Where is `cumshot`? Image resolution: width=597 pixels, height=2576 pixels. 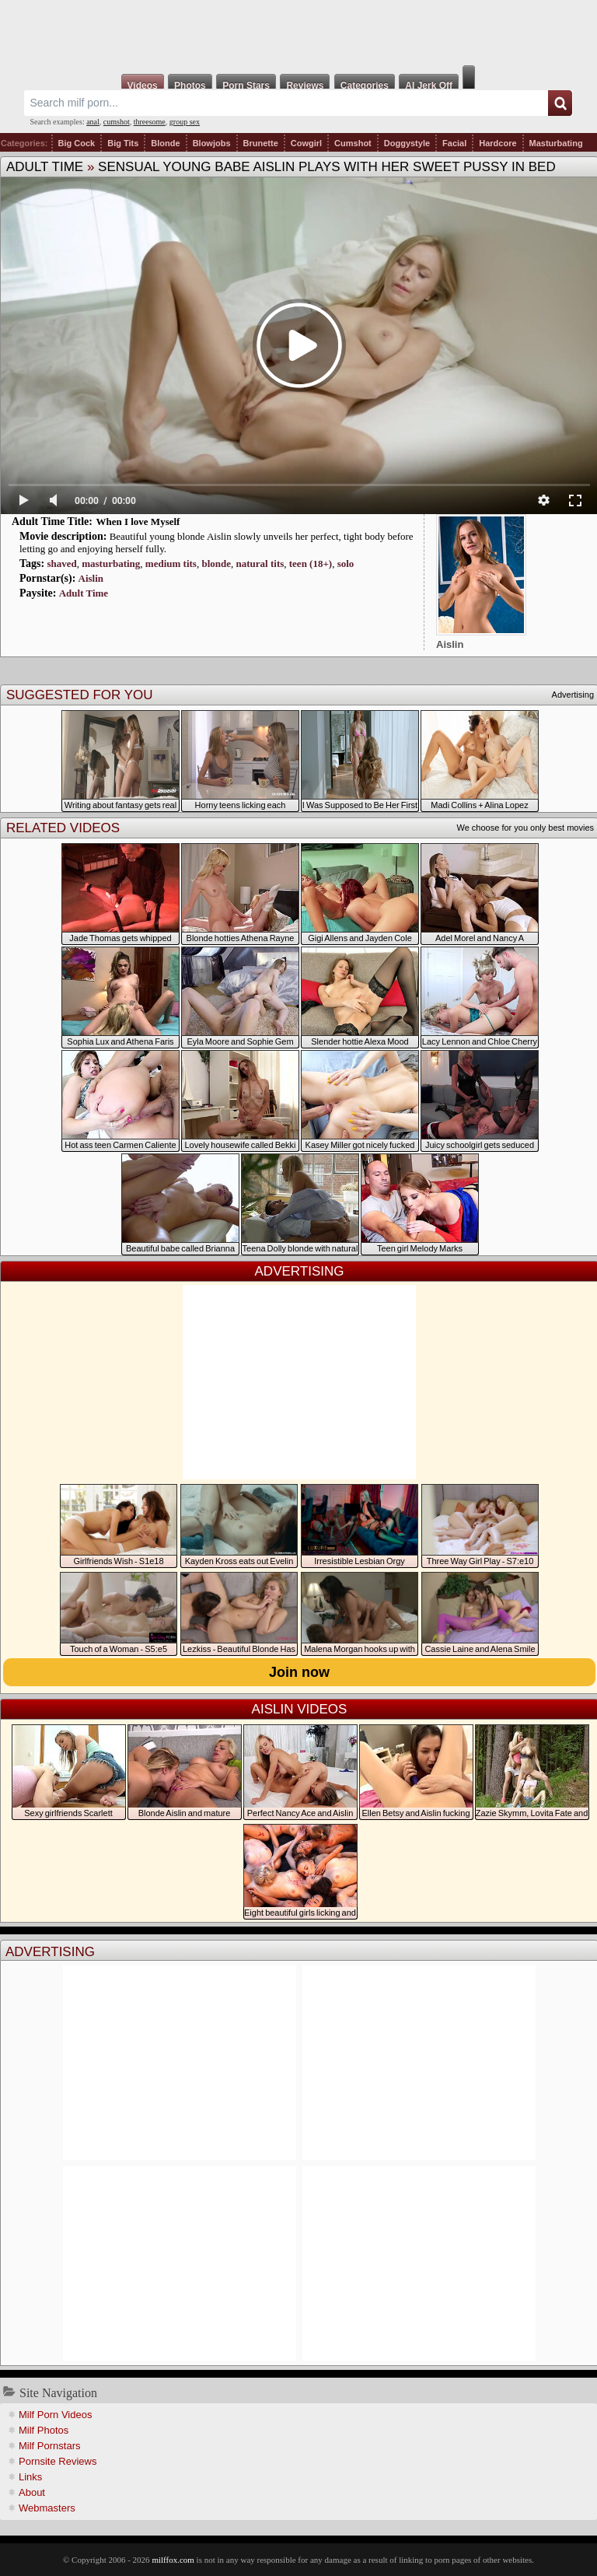
cumshot is located at coordinates (116, 121).